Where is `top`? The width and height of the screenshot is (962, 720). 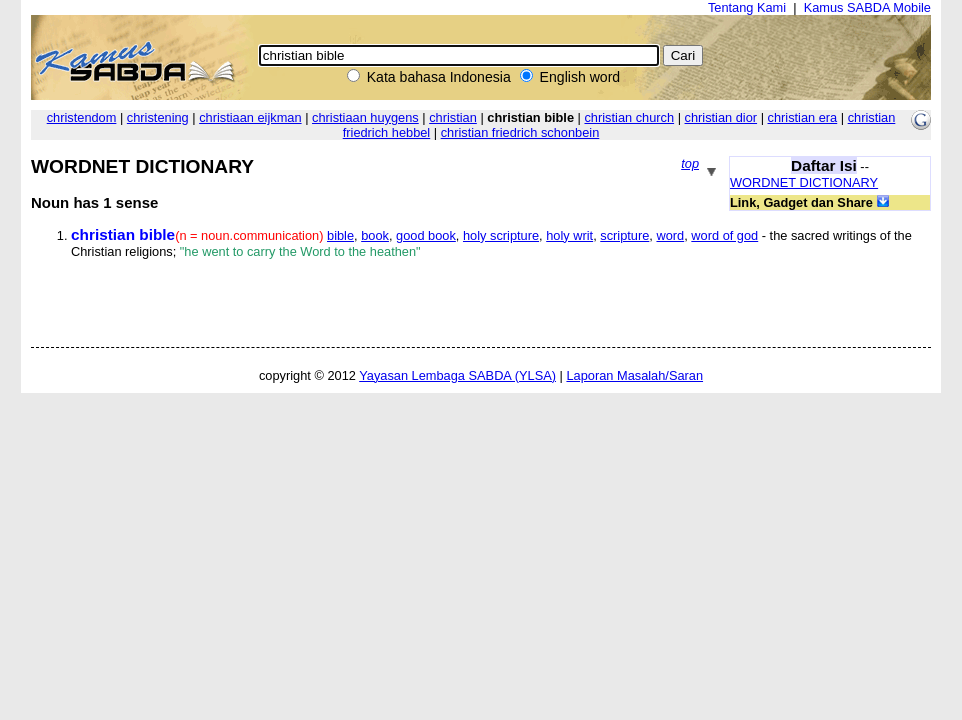
top is located at coordinates (690, 163).